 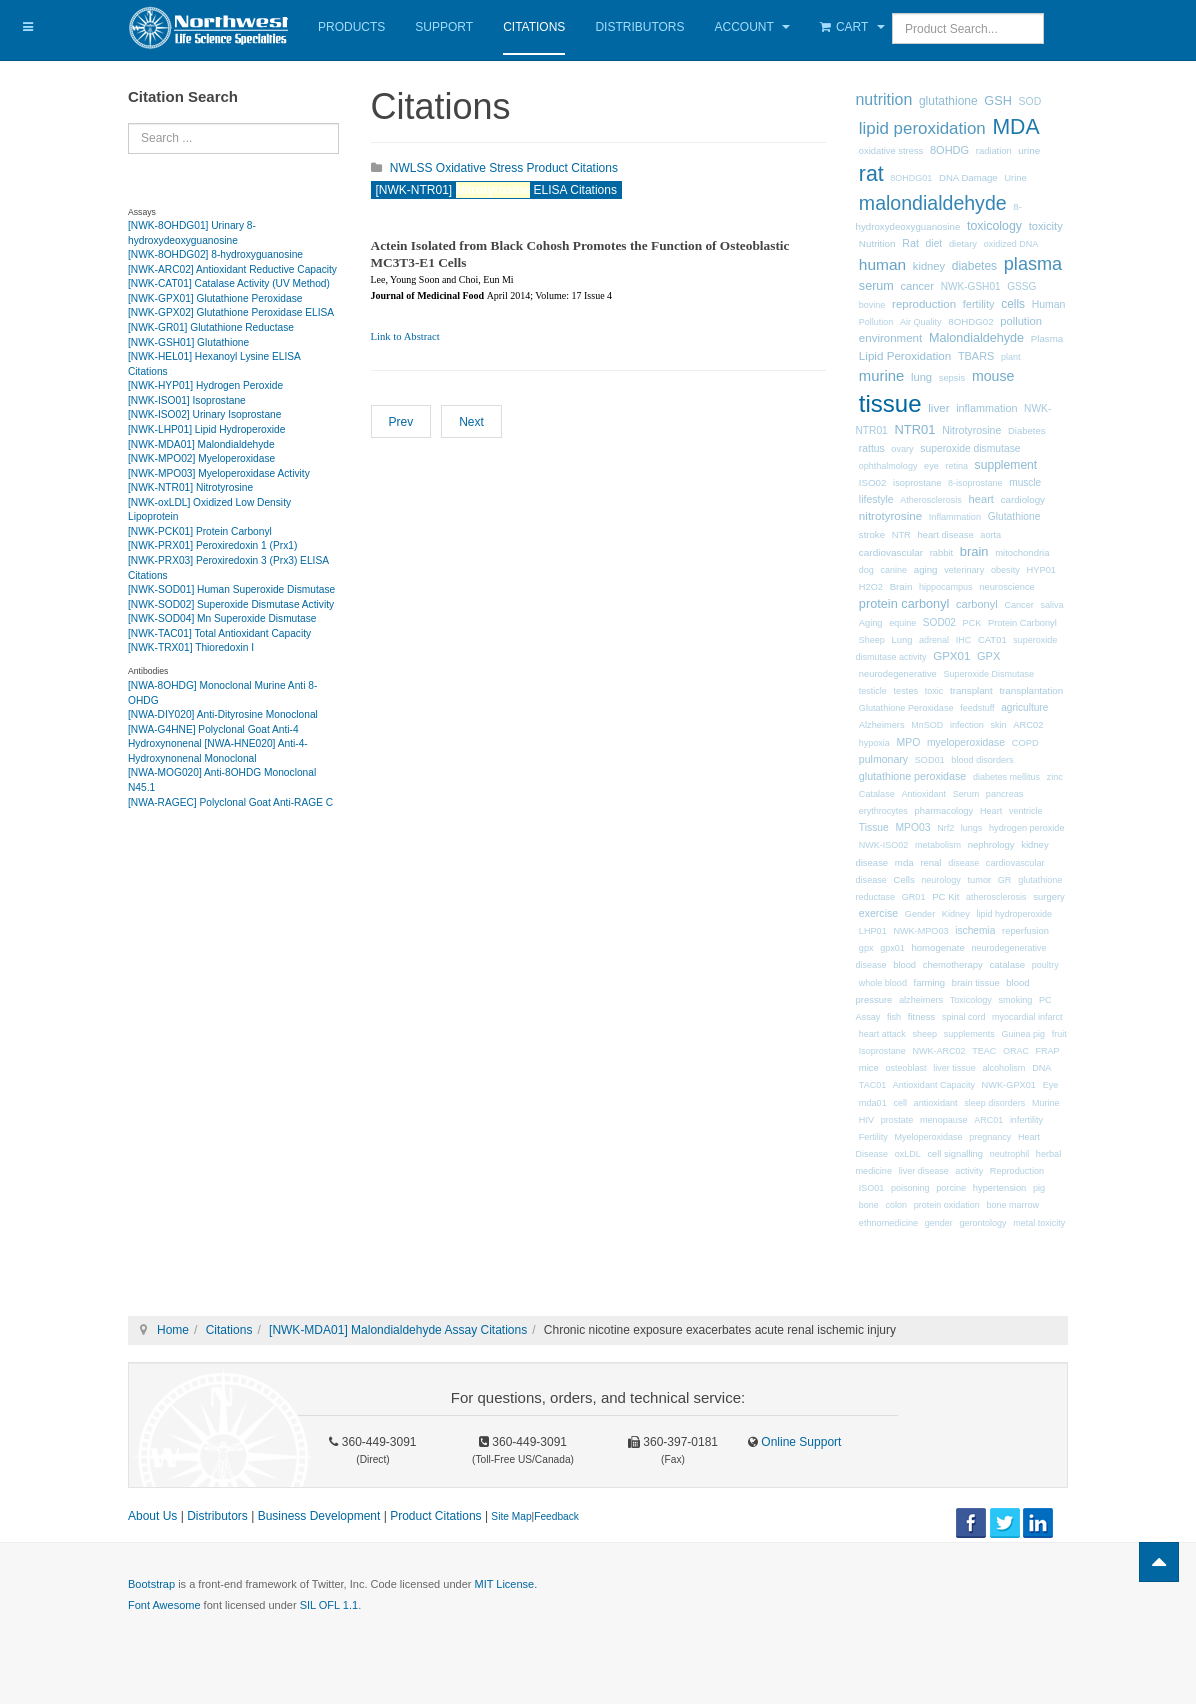 I want to click on menopause, so click(x=944, y=1120).